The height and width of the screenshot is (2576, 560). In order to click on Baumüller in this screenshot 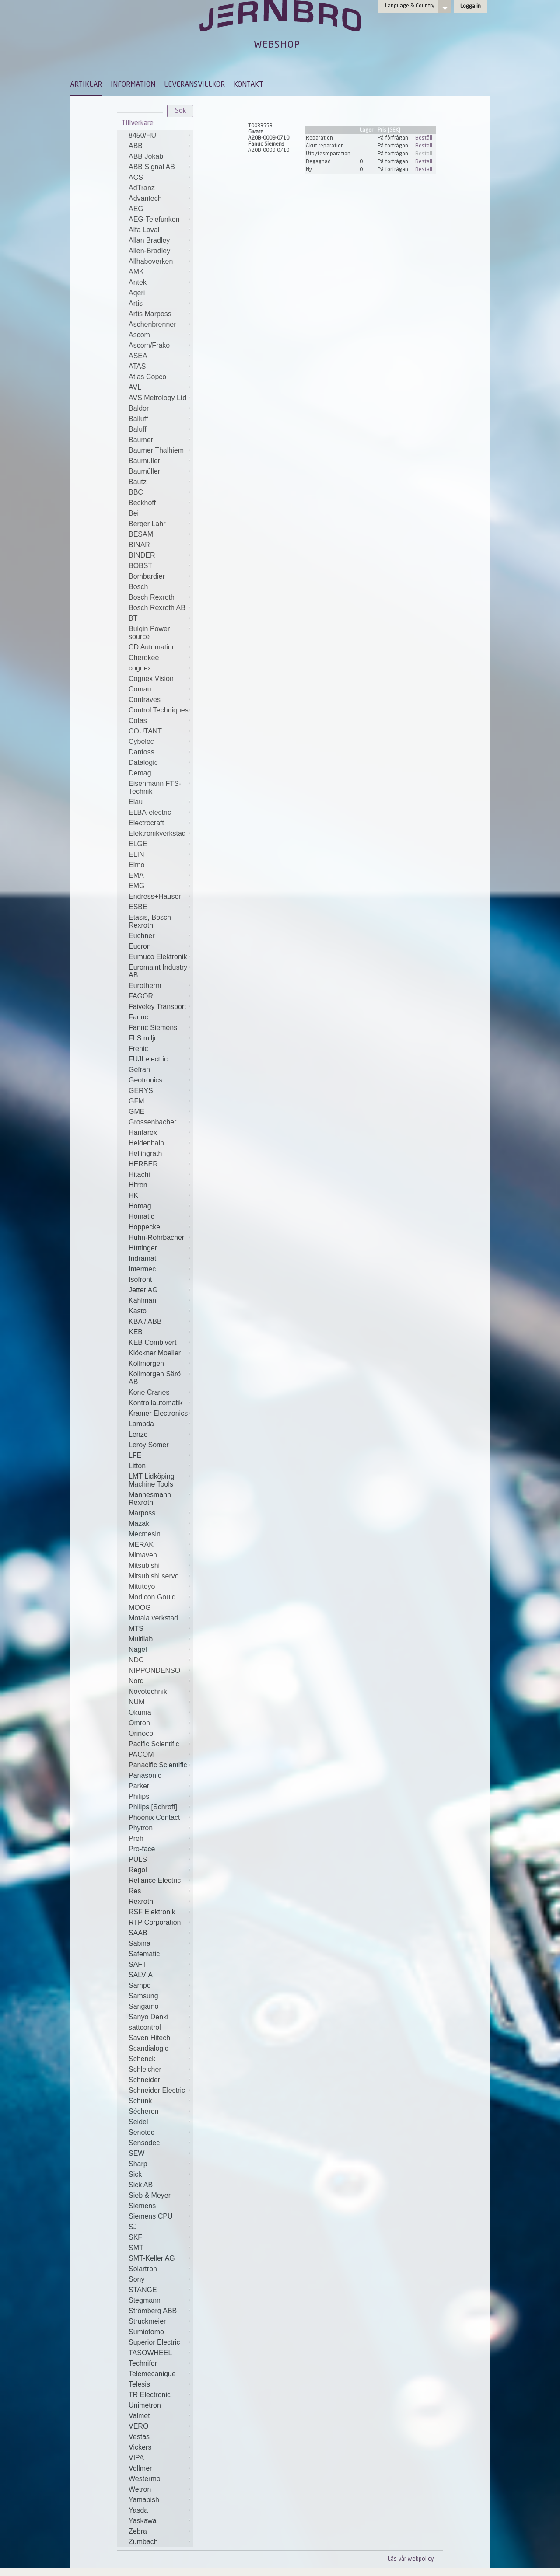, I will do `click(144, 471)`.